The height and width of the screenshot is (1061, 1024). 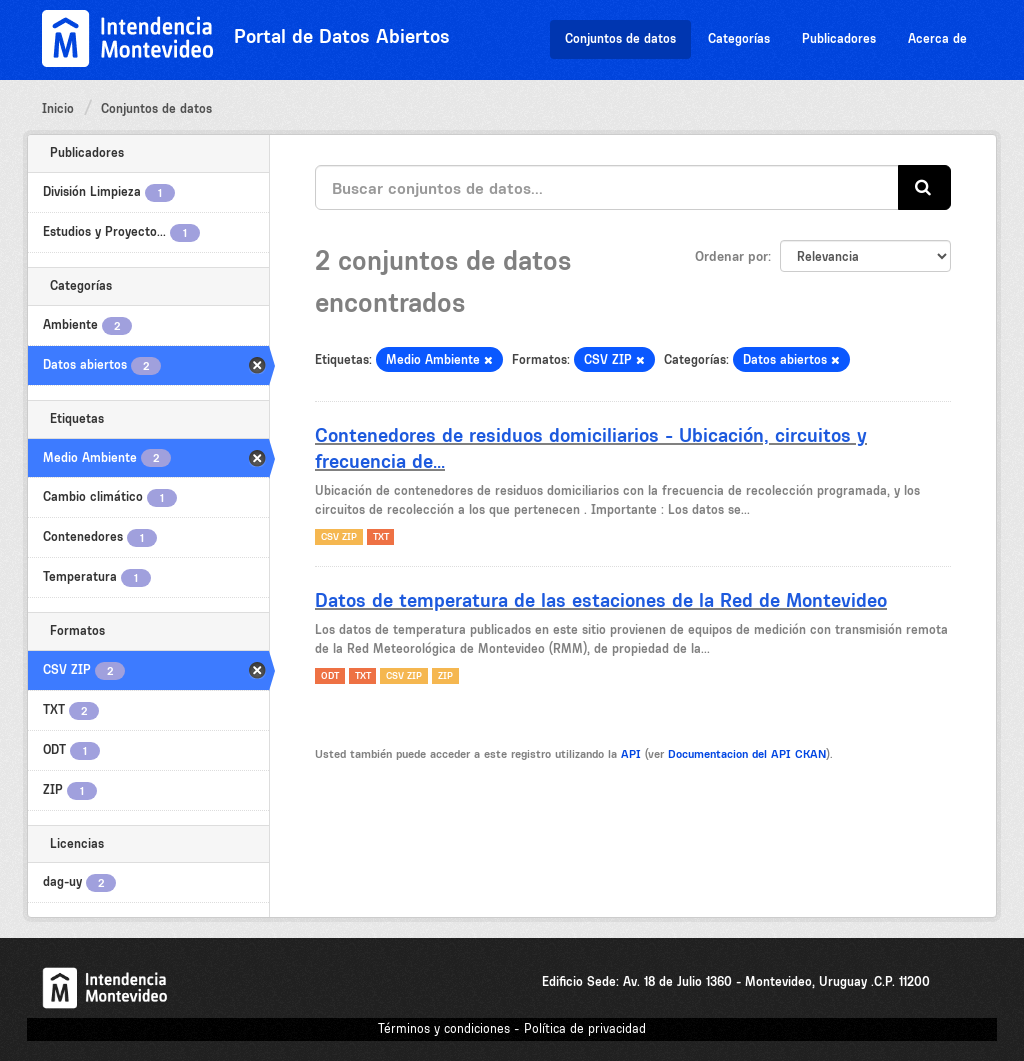 I want to click on Categorías, so click(x=739, y=38).